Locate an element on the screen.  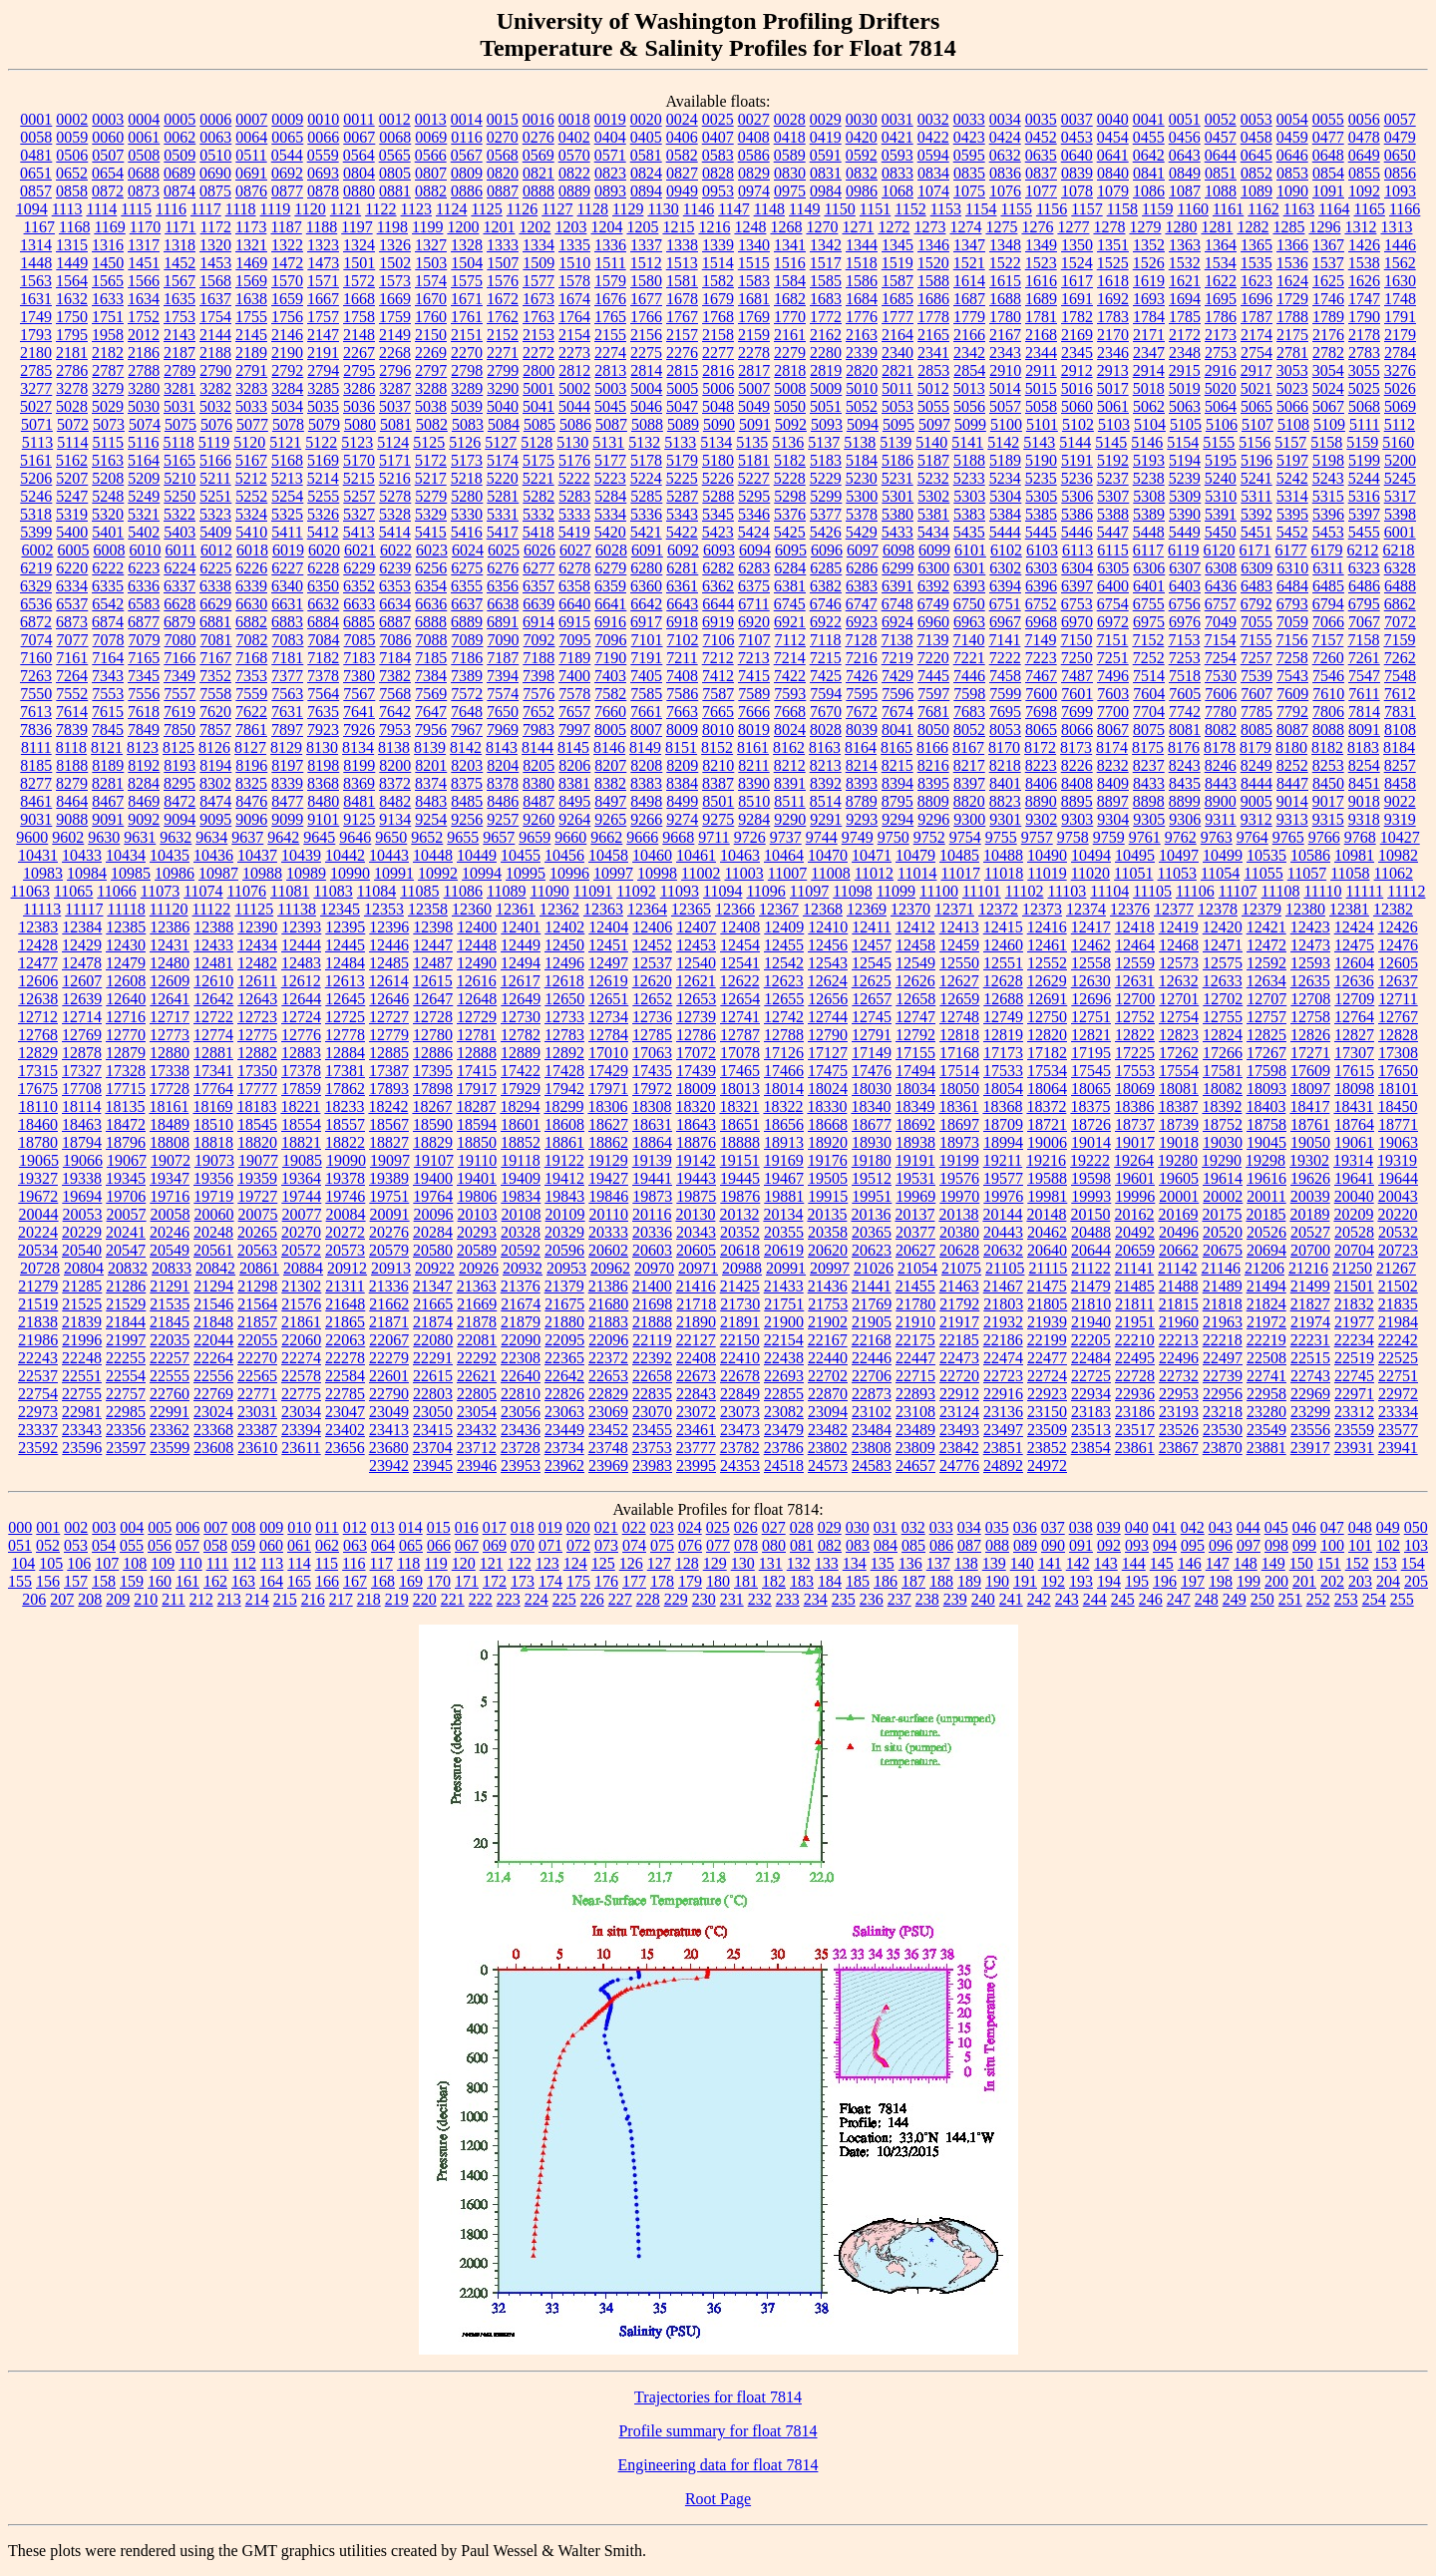
21502 is located at coordinates (1398, 1286).